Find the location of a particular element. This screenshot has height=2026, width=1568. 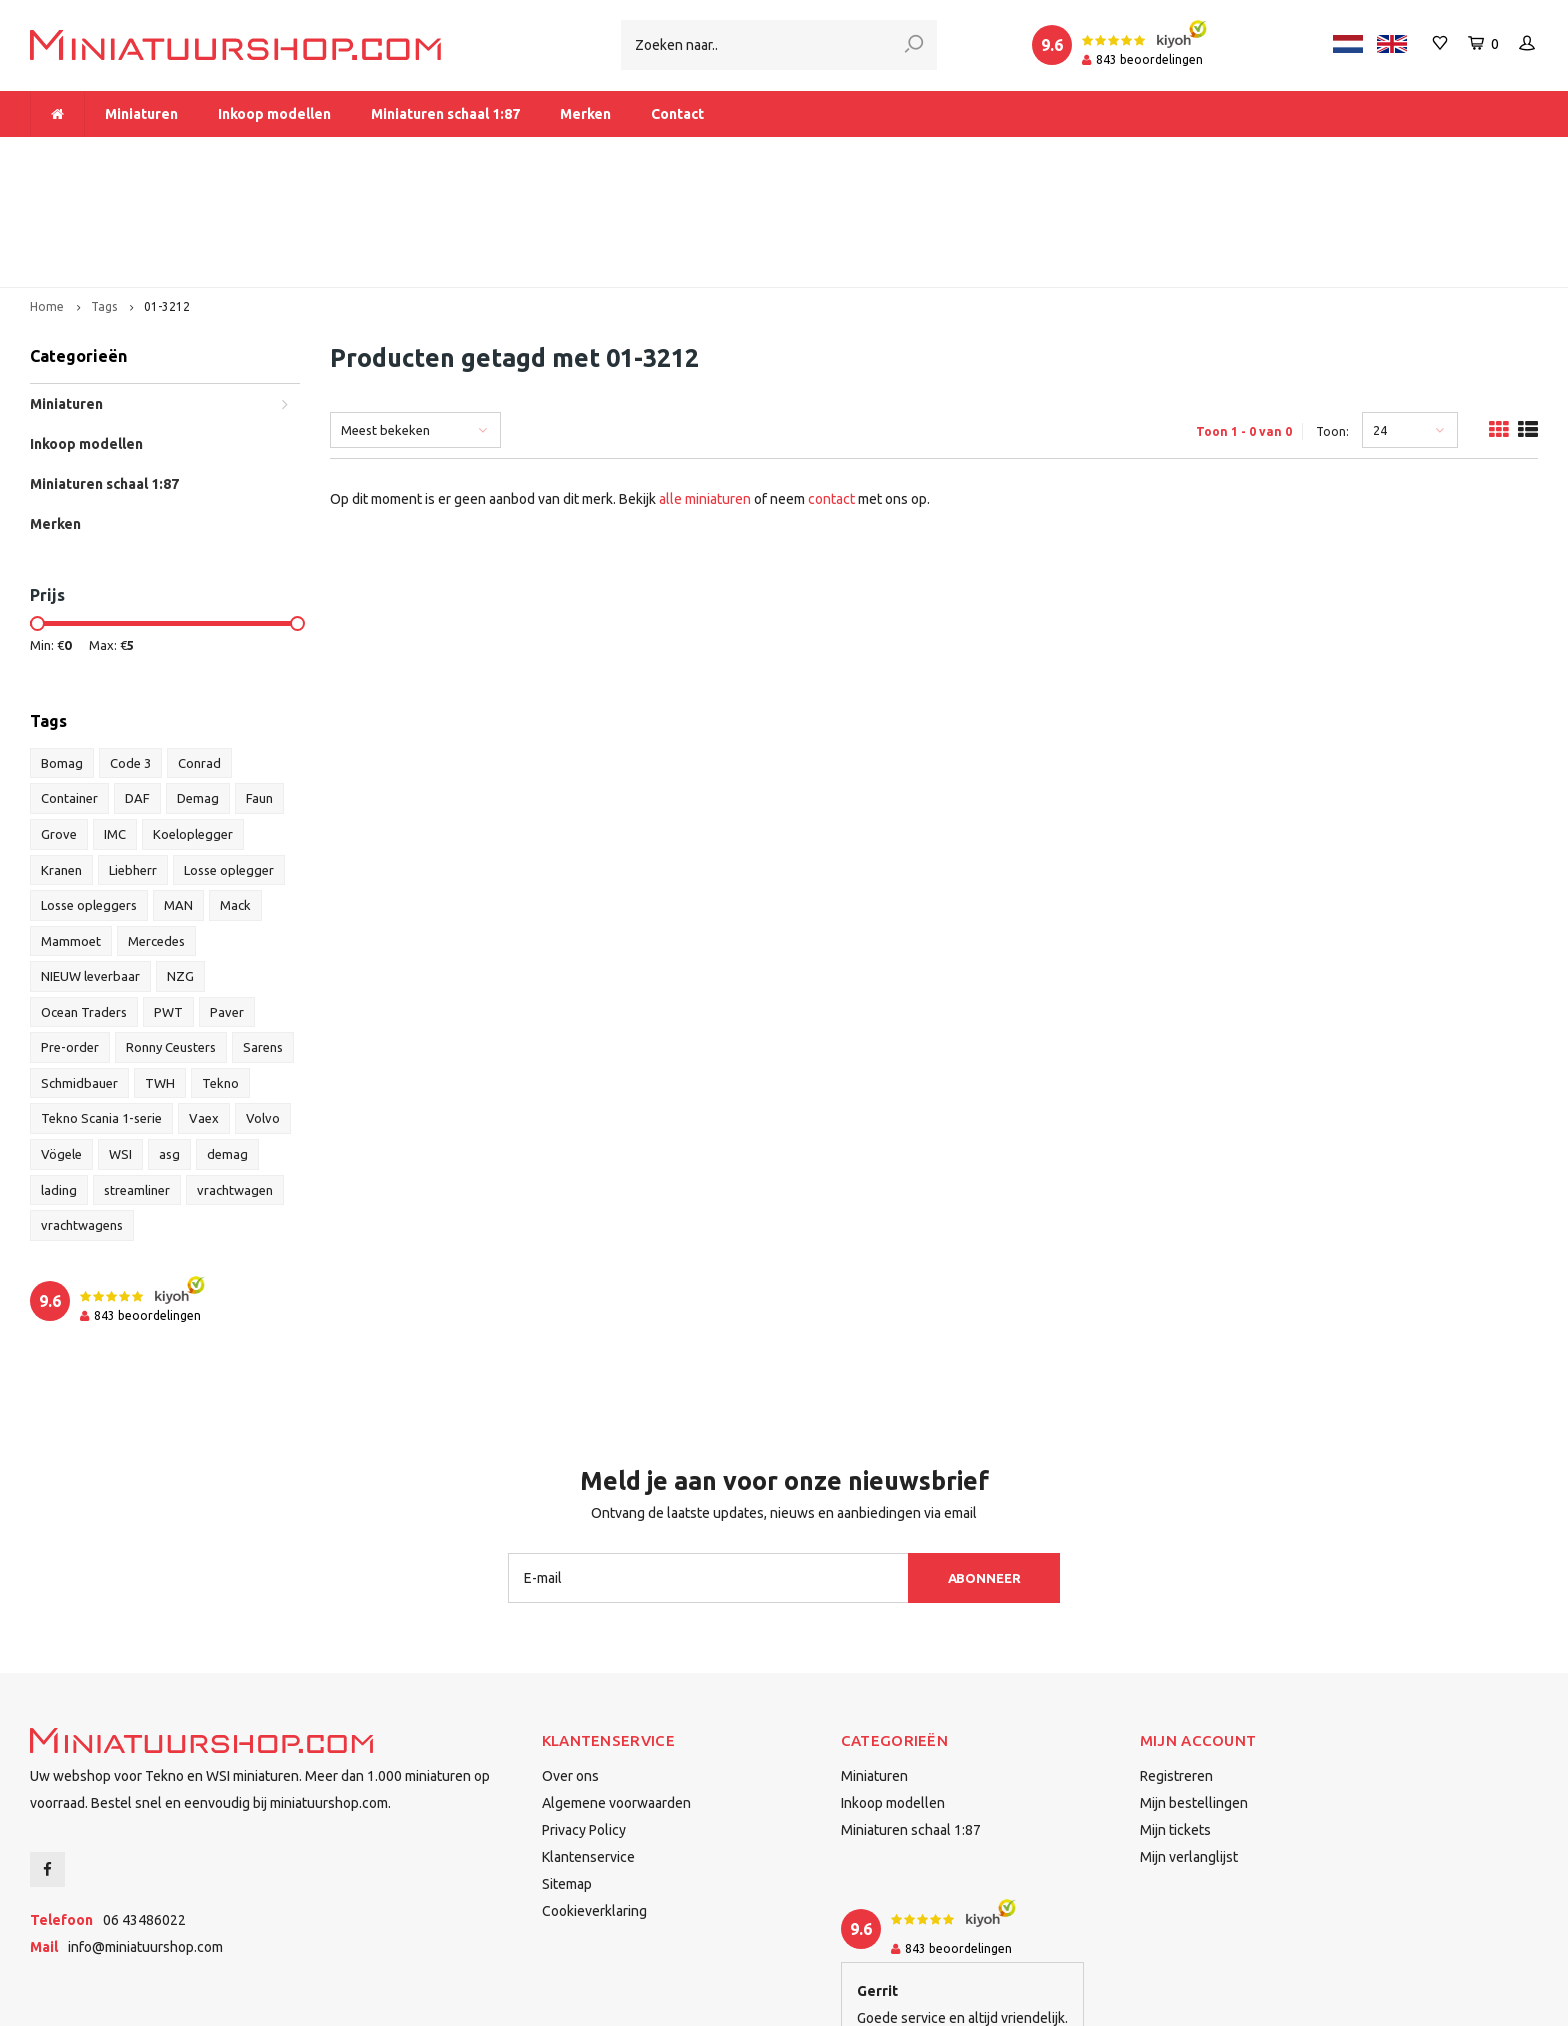

Schmidbauer is located at coordinates (79, 973).